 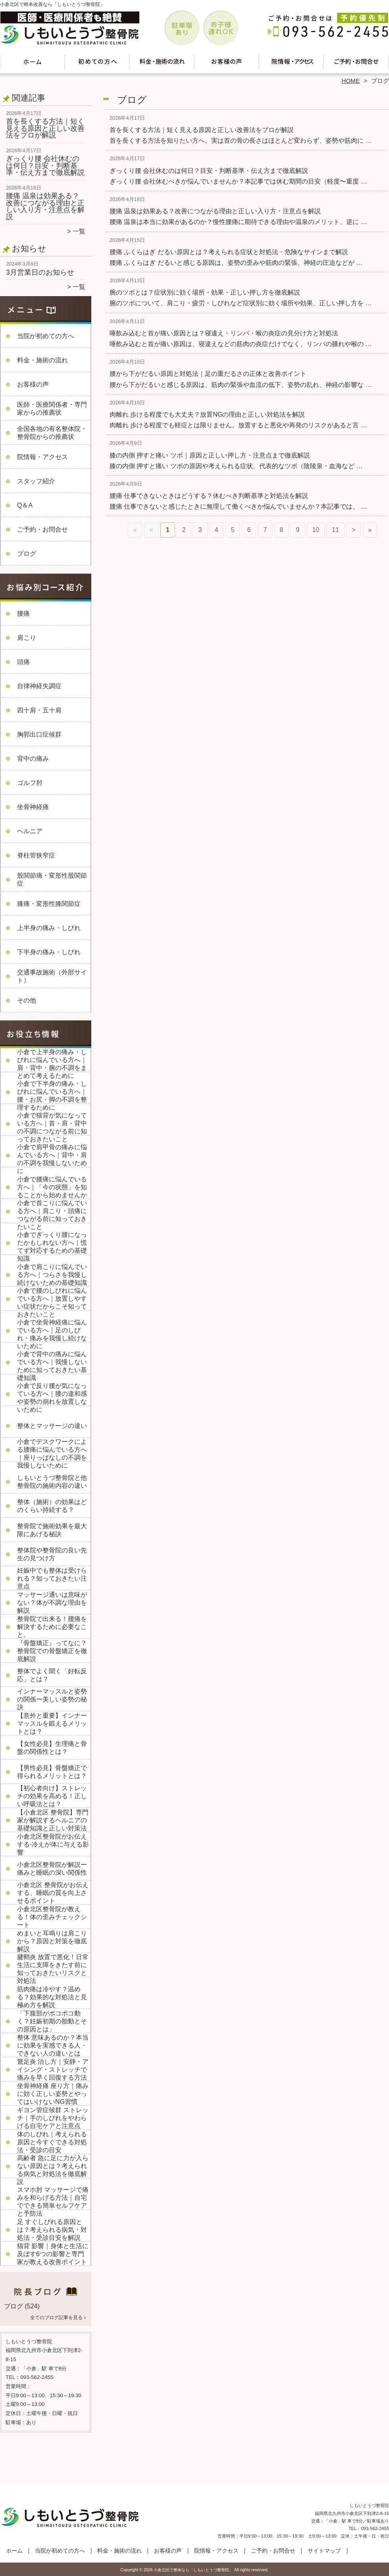 I want to click on ゴルフ肘, so click(x=29, y=782).